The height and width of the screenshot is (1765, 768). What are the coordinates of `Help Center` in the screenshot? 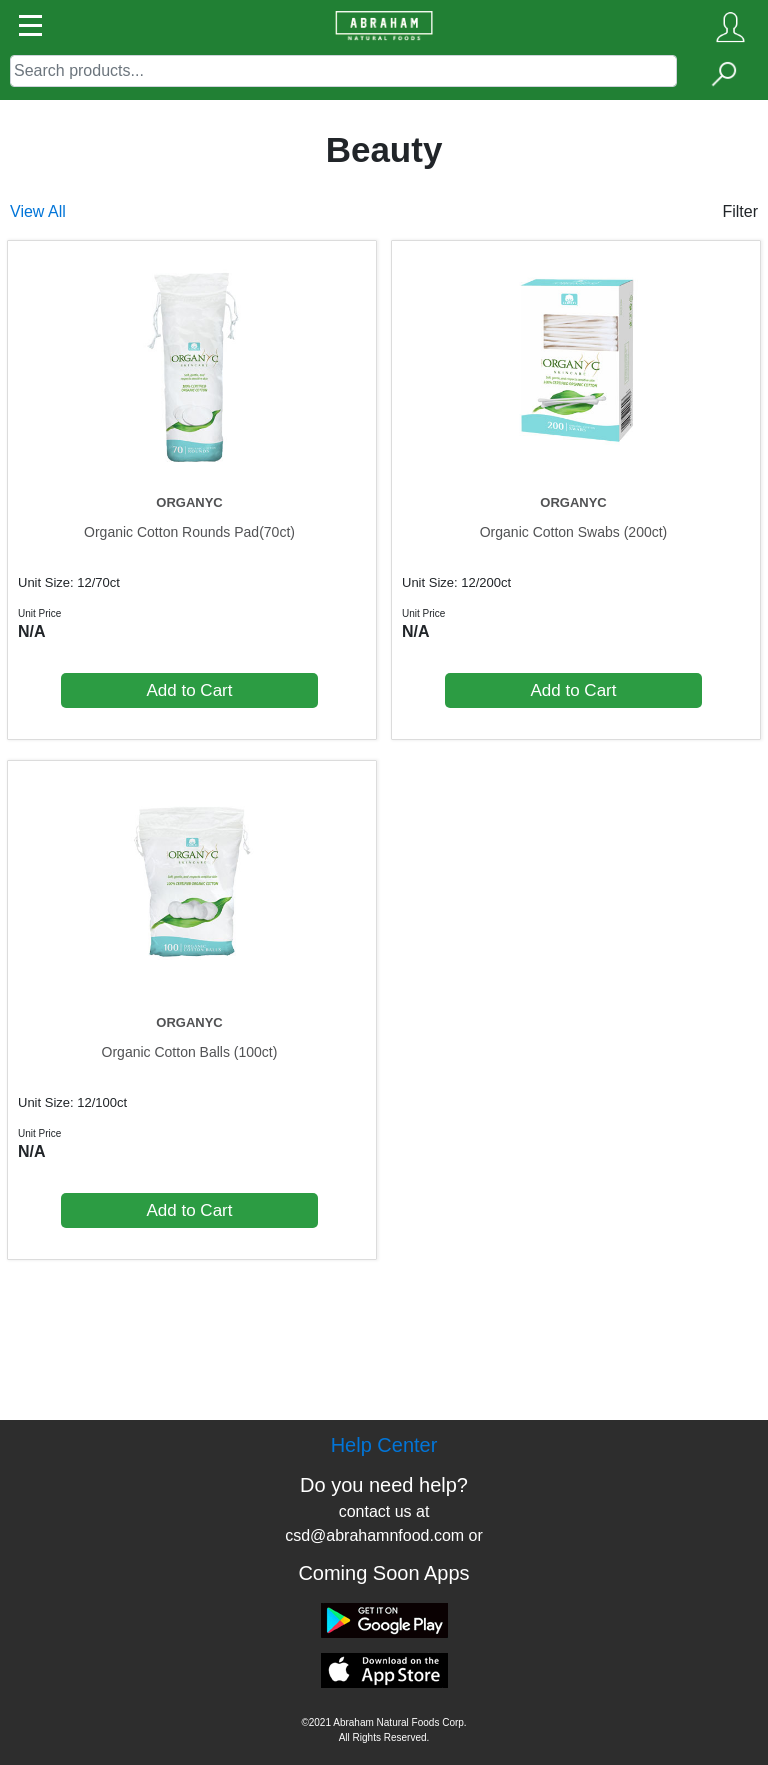 It's located at (384, 1445).